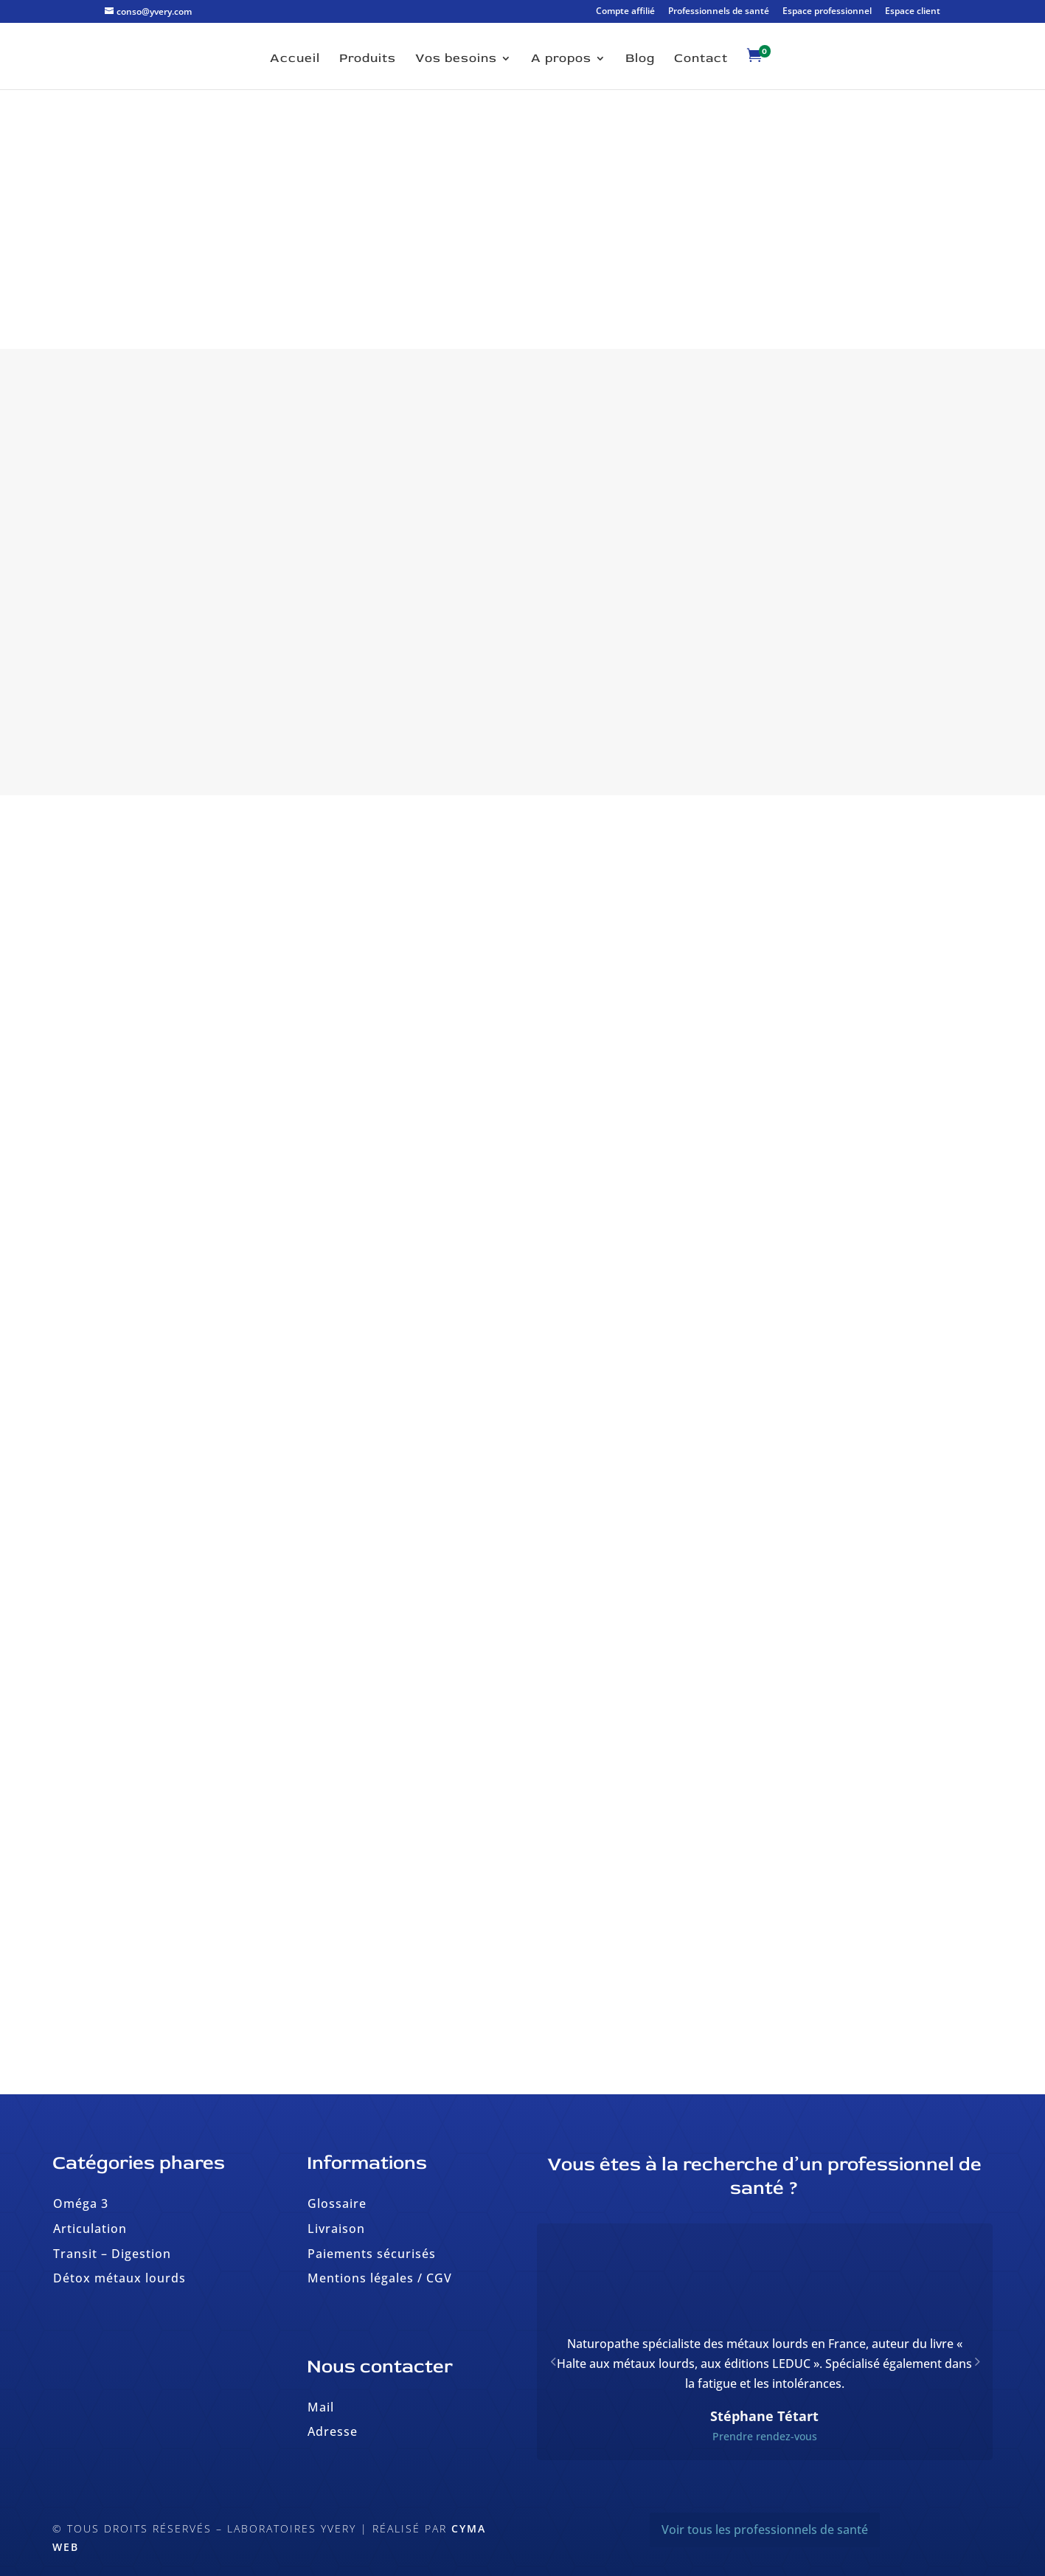  What do you see at coordinates (367, 59) in the screenshot?
I see `Produits` at bounding box center [367, 59].